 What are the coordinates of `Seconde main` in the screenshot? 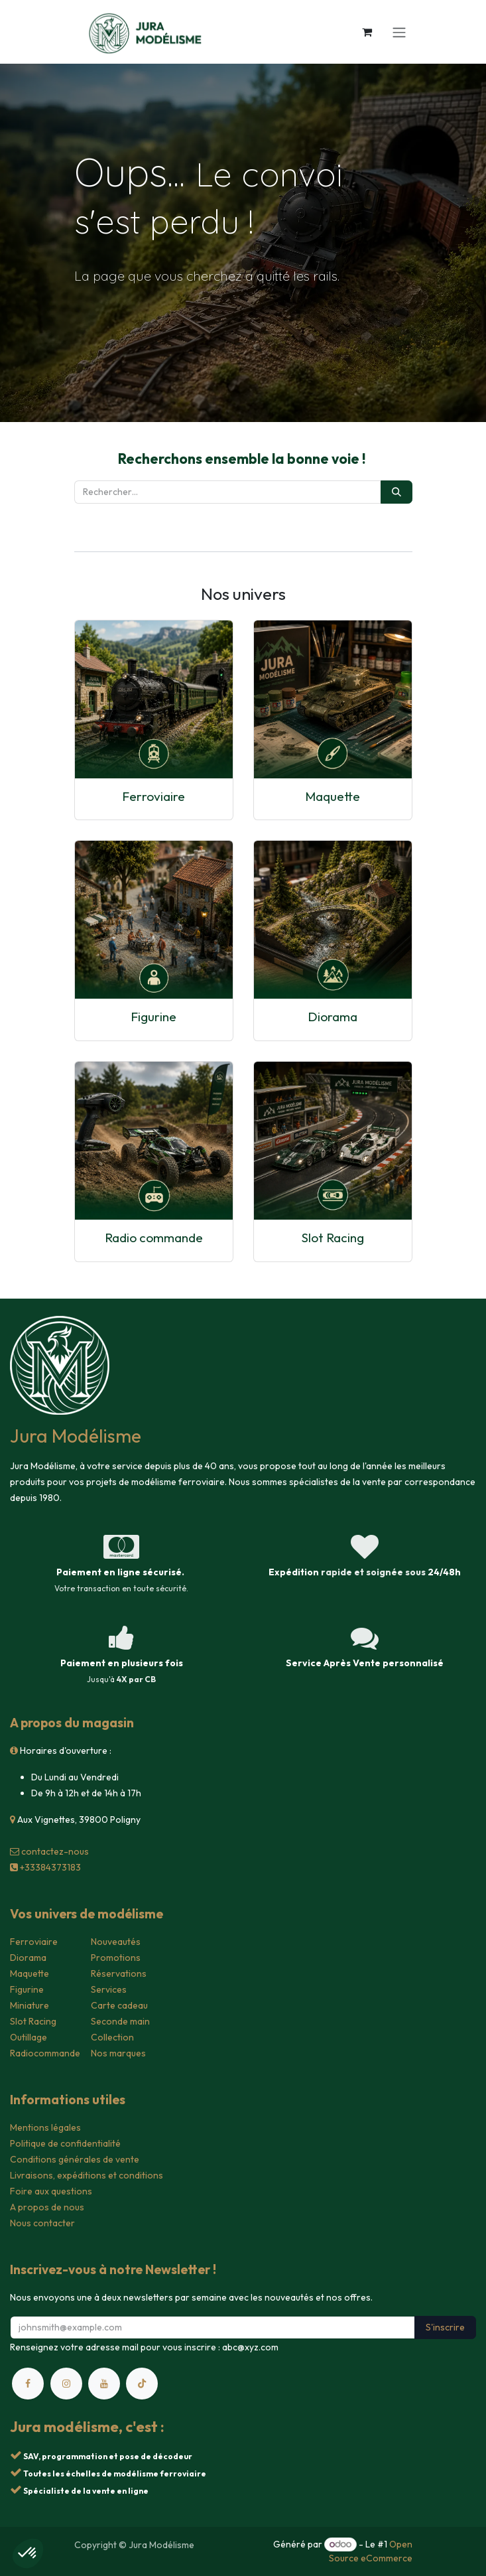 It's located at (120, 2021).